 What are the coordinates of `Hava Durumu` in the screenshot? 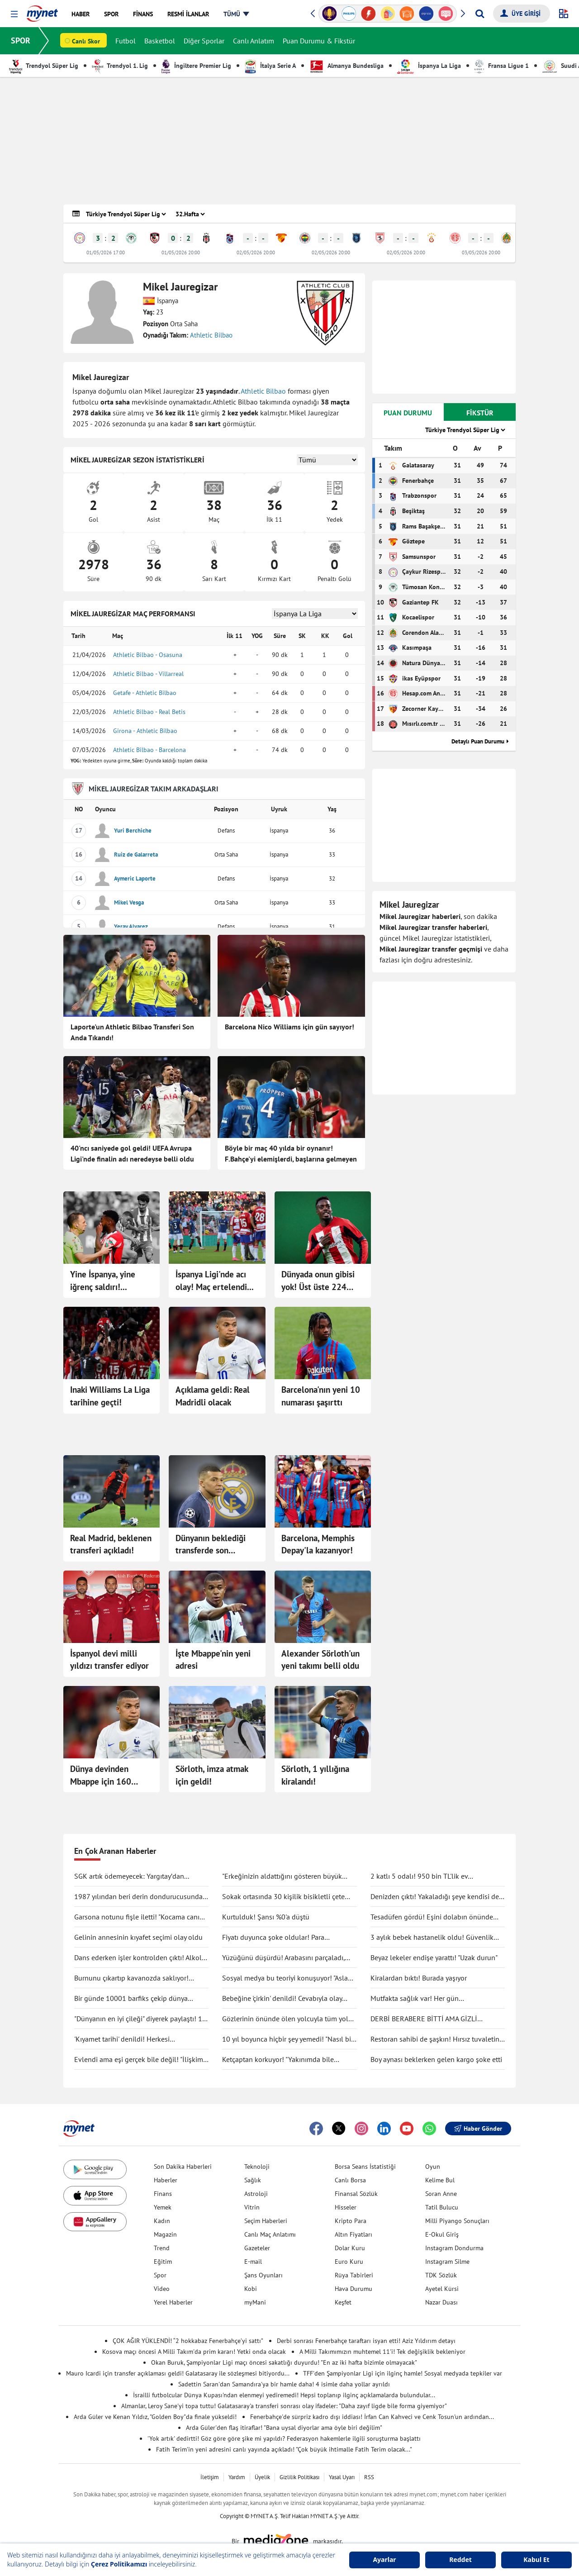 It's located at (353, 2289).